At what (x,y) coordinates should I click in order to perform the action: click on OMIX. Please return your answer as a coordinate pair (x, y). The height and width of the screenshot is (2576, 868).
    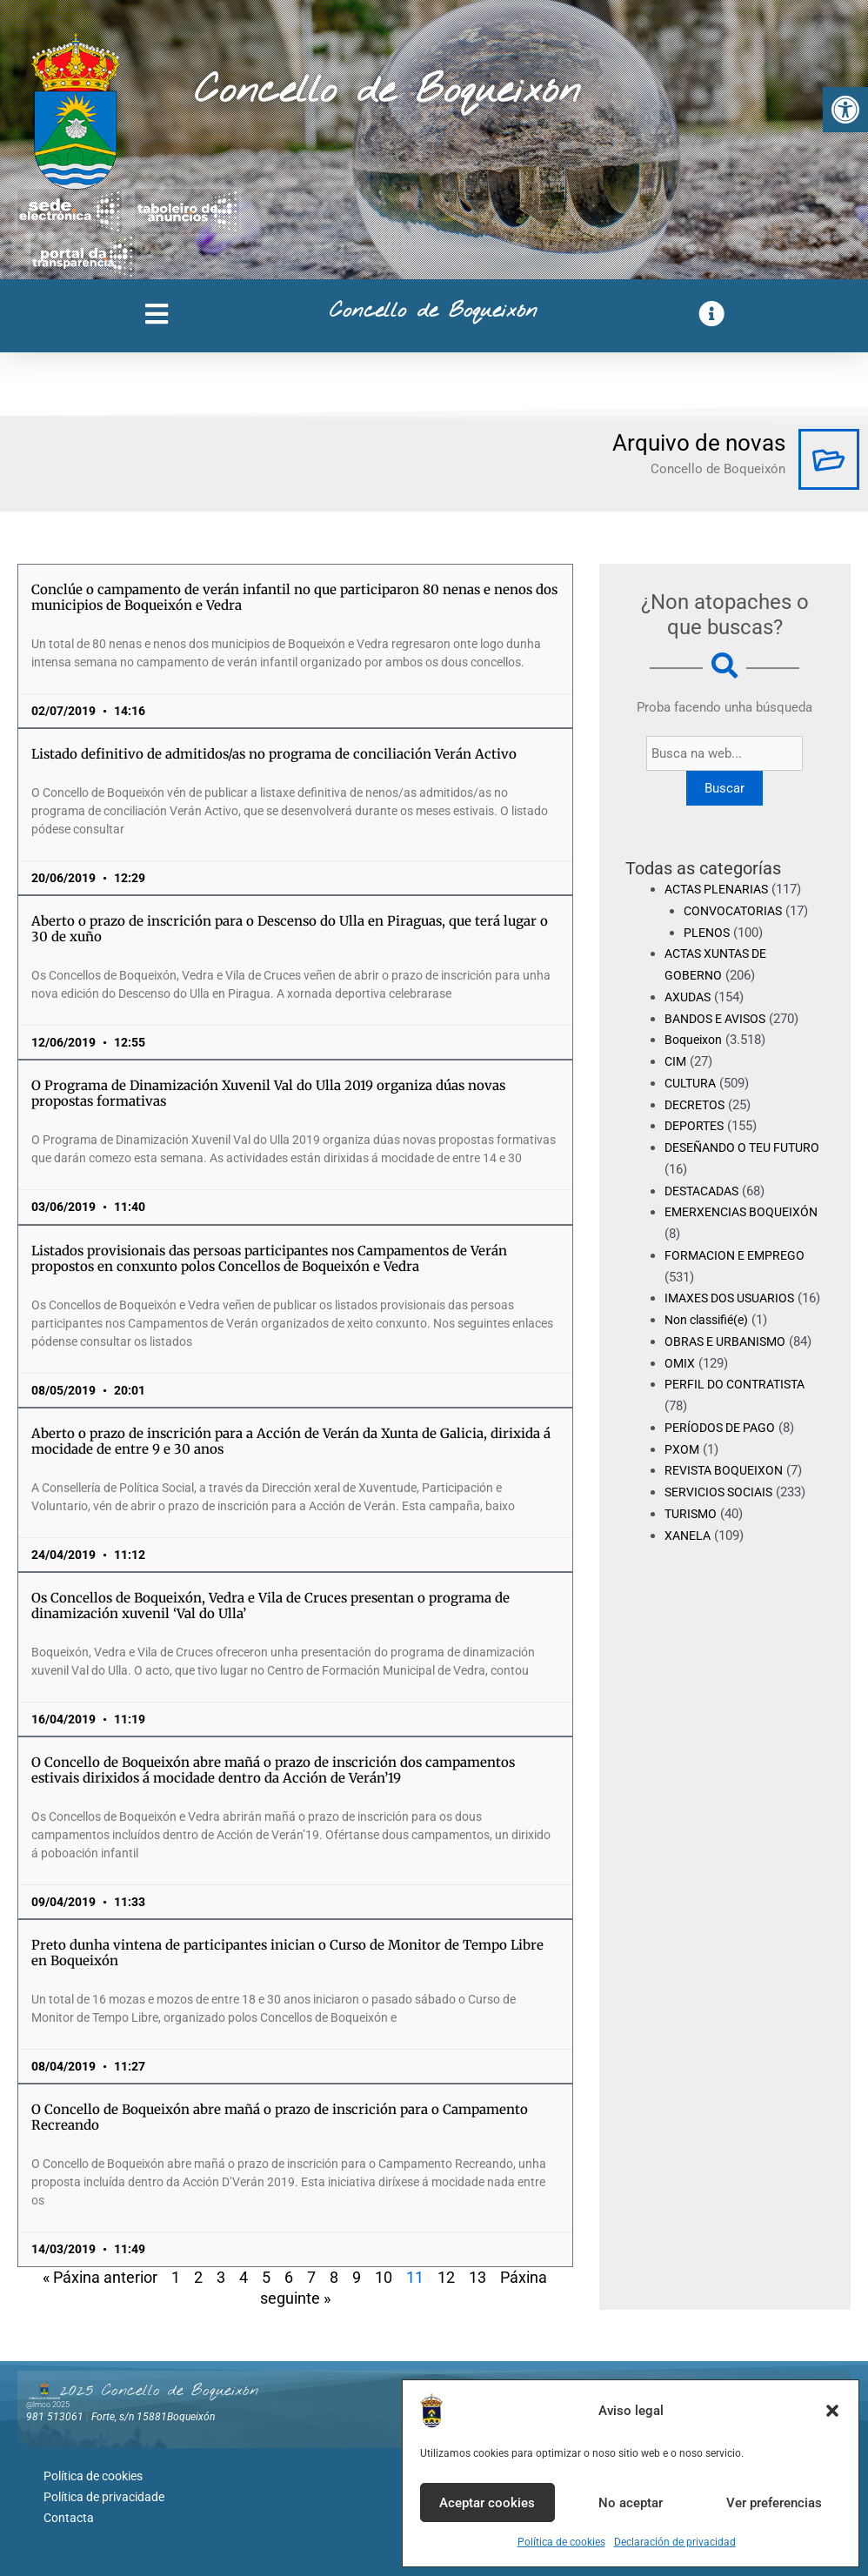
    Looking at the image, I should click on (680, 1384).